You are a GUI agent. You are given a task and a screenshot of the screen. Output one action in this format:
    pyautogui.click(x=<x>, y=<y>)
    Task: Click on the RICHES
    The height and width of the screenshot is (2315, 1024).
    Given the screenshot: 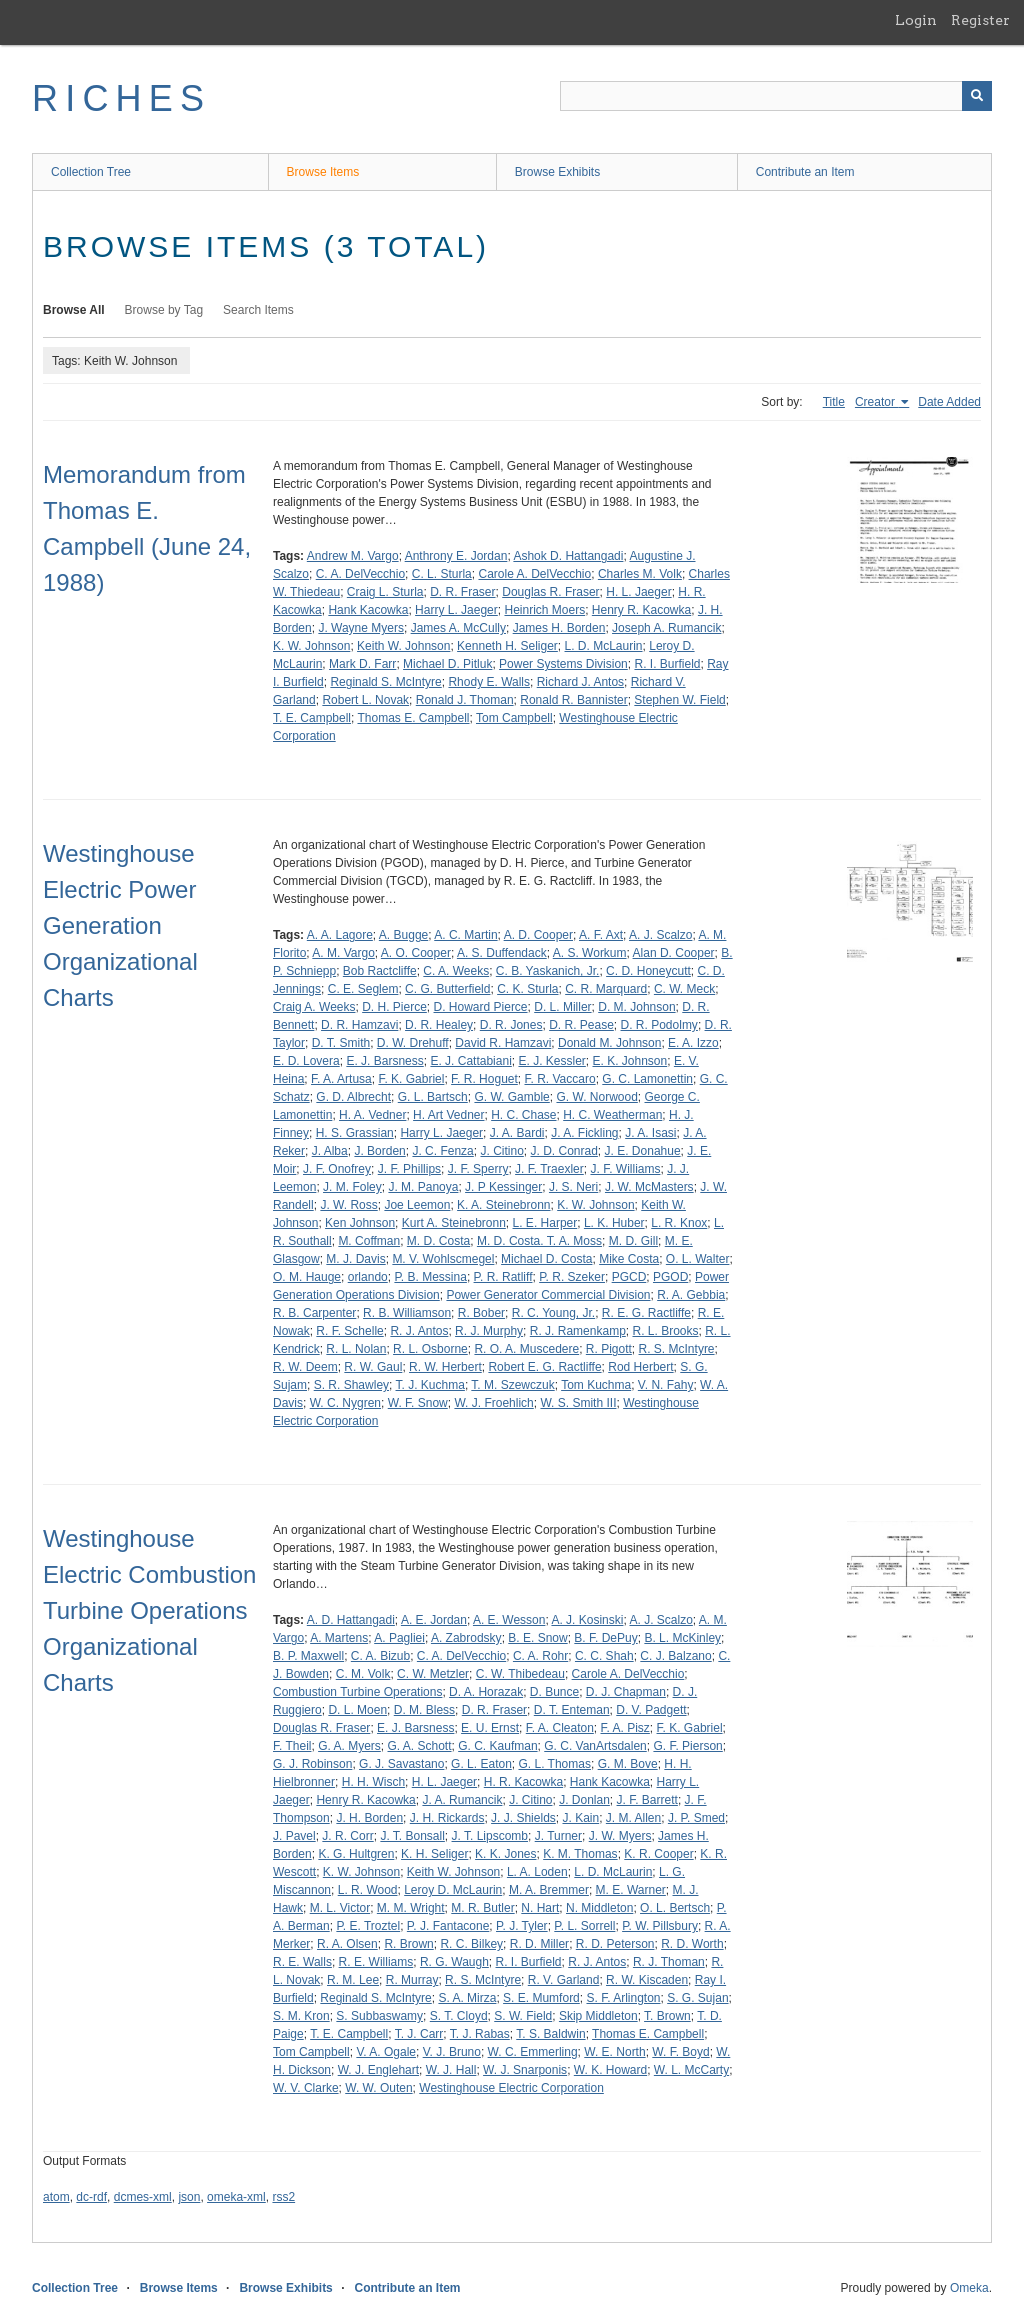 What is the action you would take?
    pyautogui.click(x=121, y=98)
    